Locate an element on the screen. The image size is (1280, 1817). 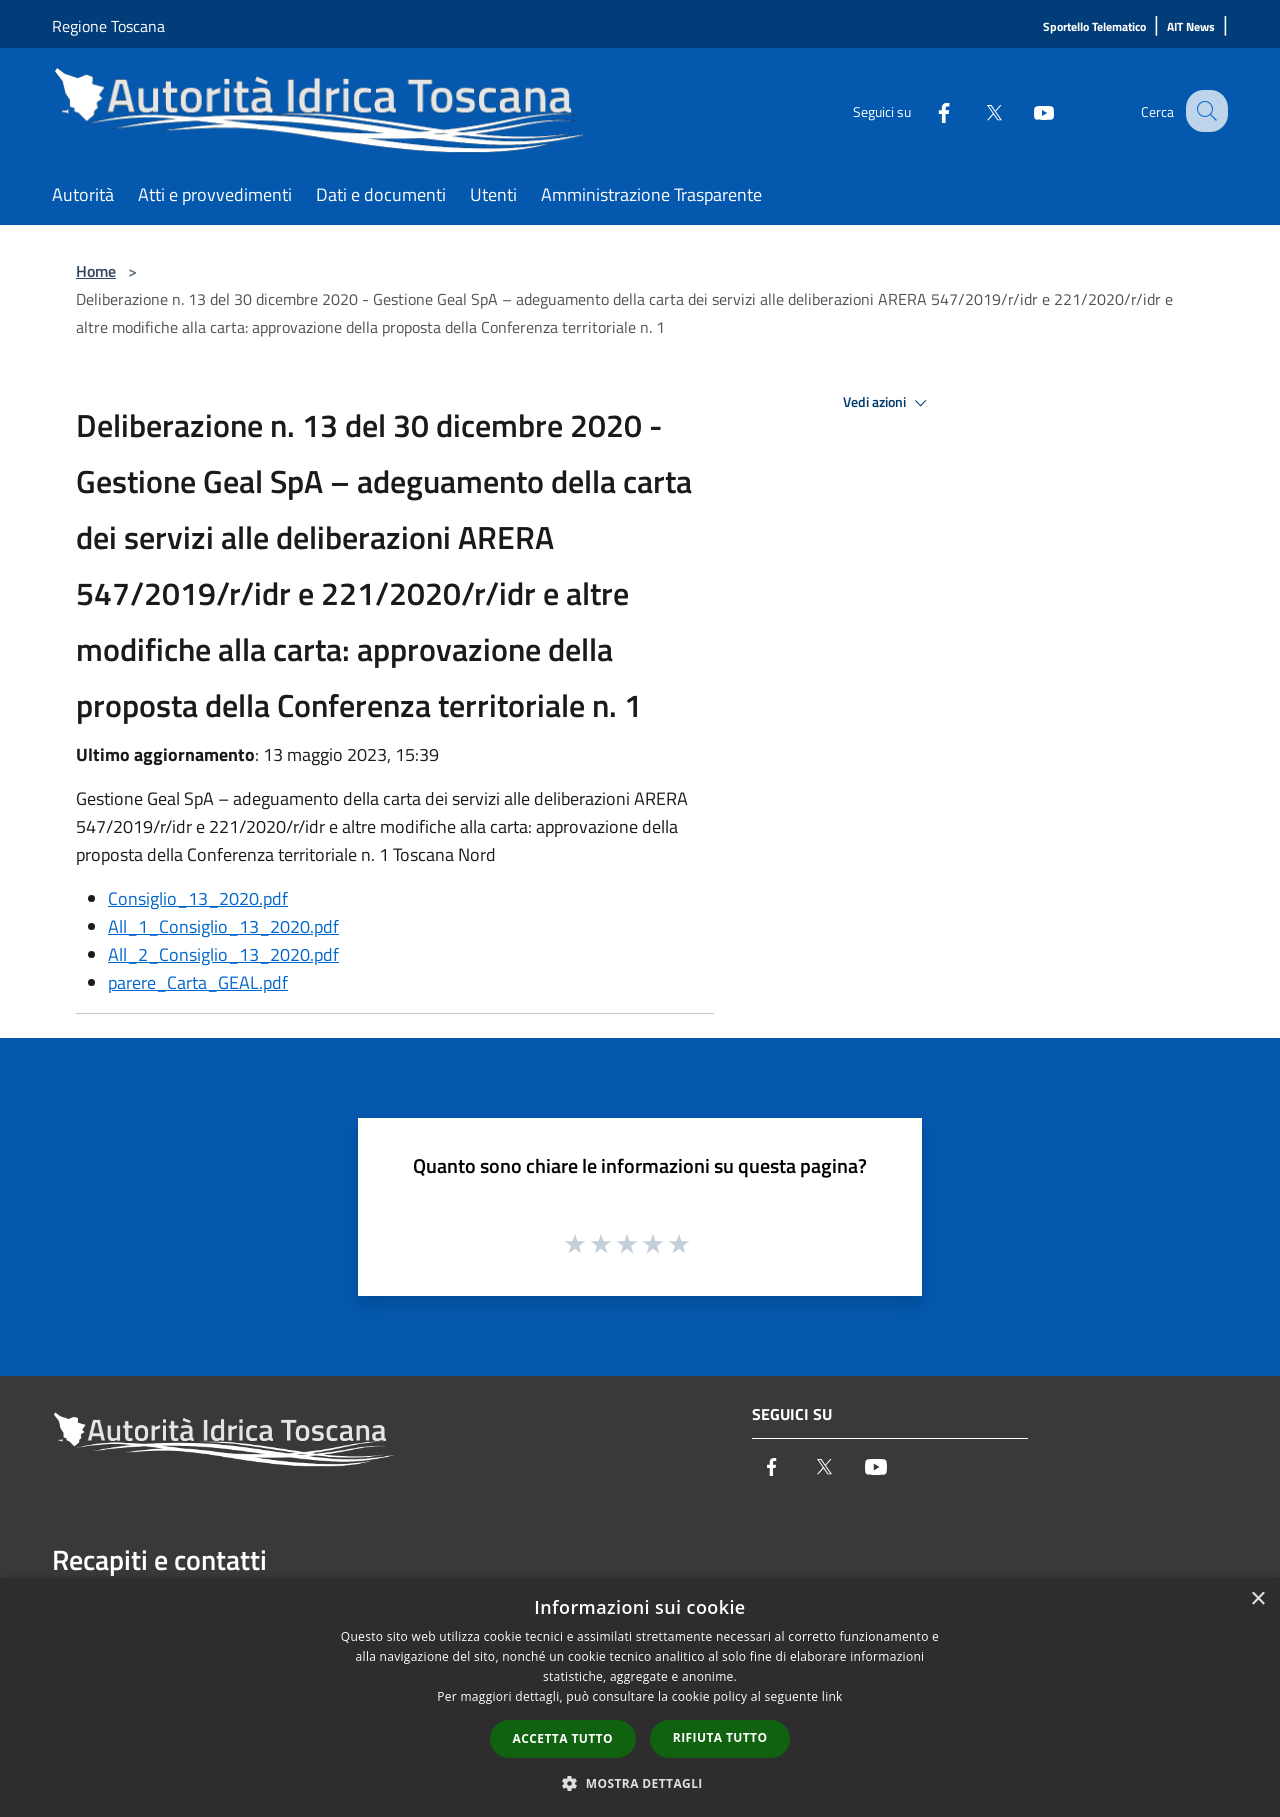
Rifiuta tutto [button] is located at coordinates (720, 1737).